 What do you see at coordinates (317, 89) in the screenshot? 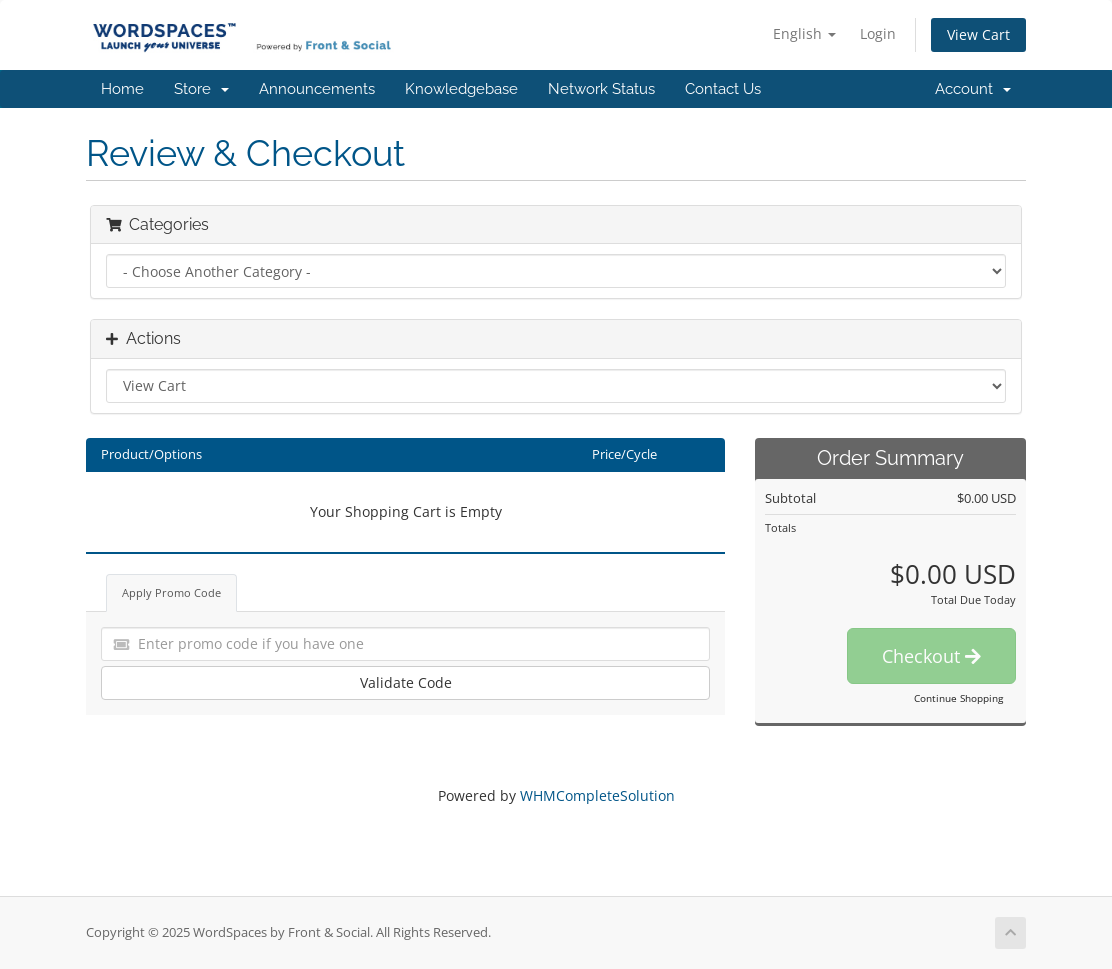
I see `Announcements` at bounding box center [317, 89].